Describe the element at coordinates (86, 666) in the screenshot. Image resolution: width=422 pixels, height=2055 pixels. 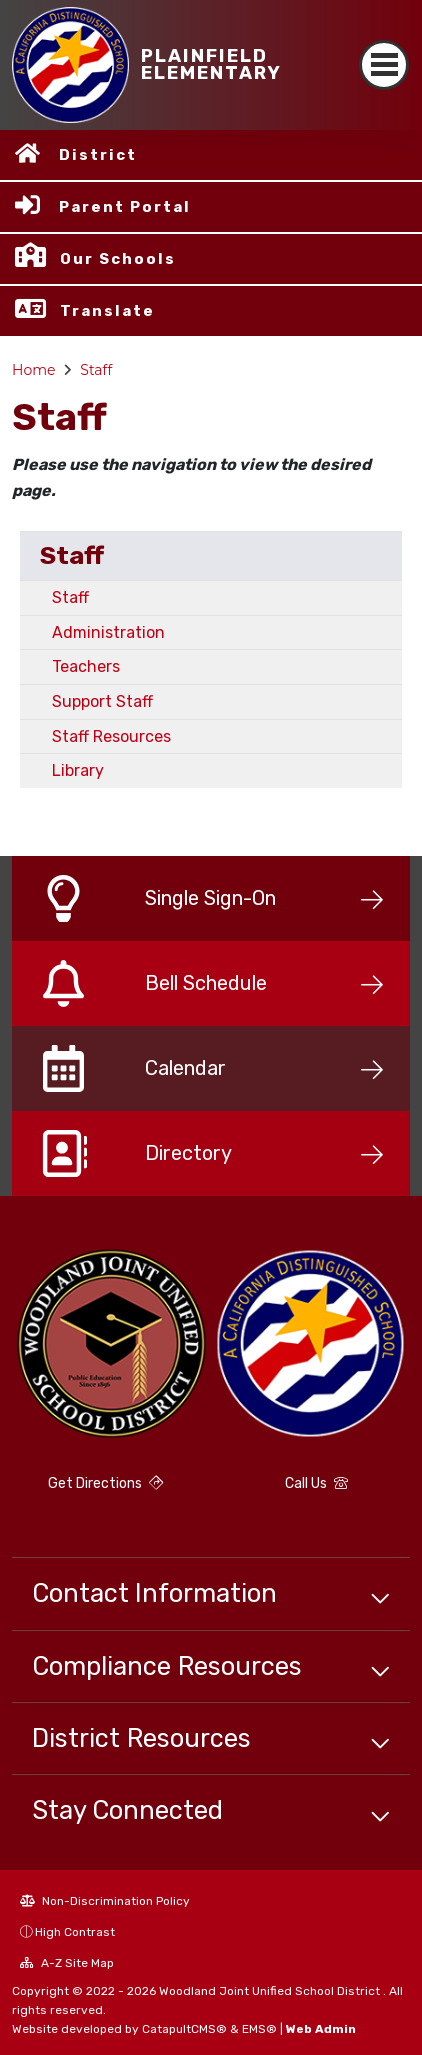
I see `Teachers` at that location.